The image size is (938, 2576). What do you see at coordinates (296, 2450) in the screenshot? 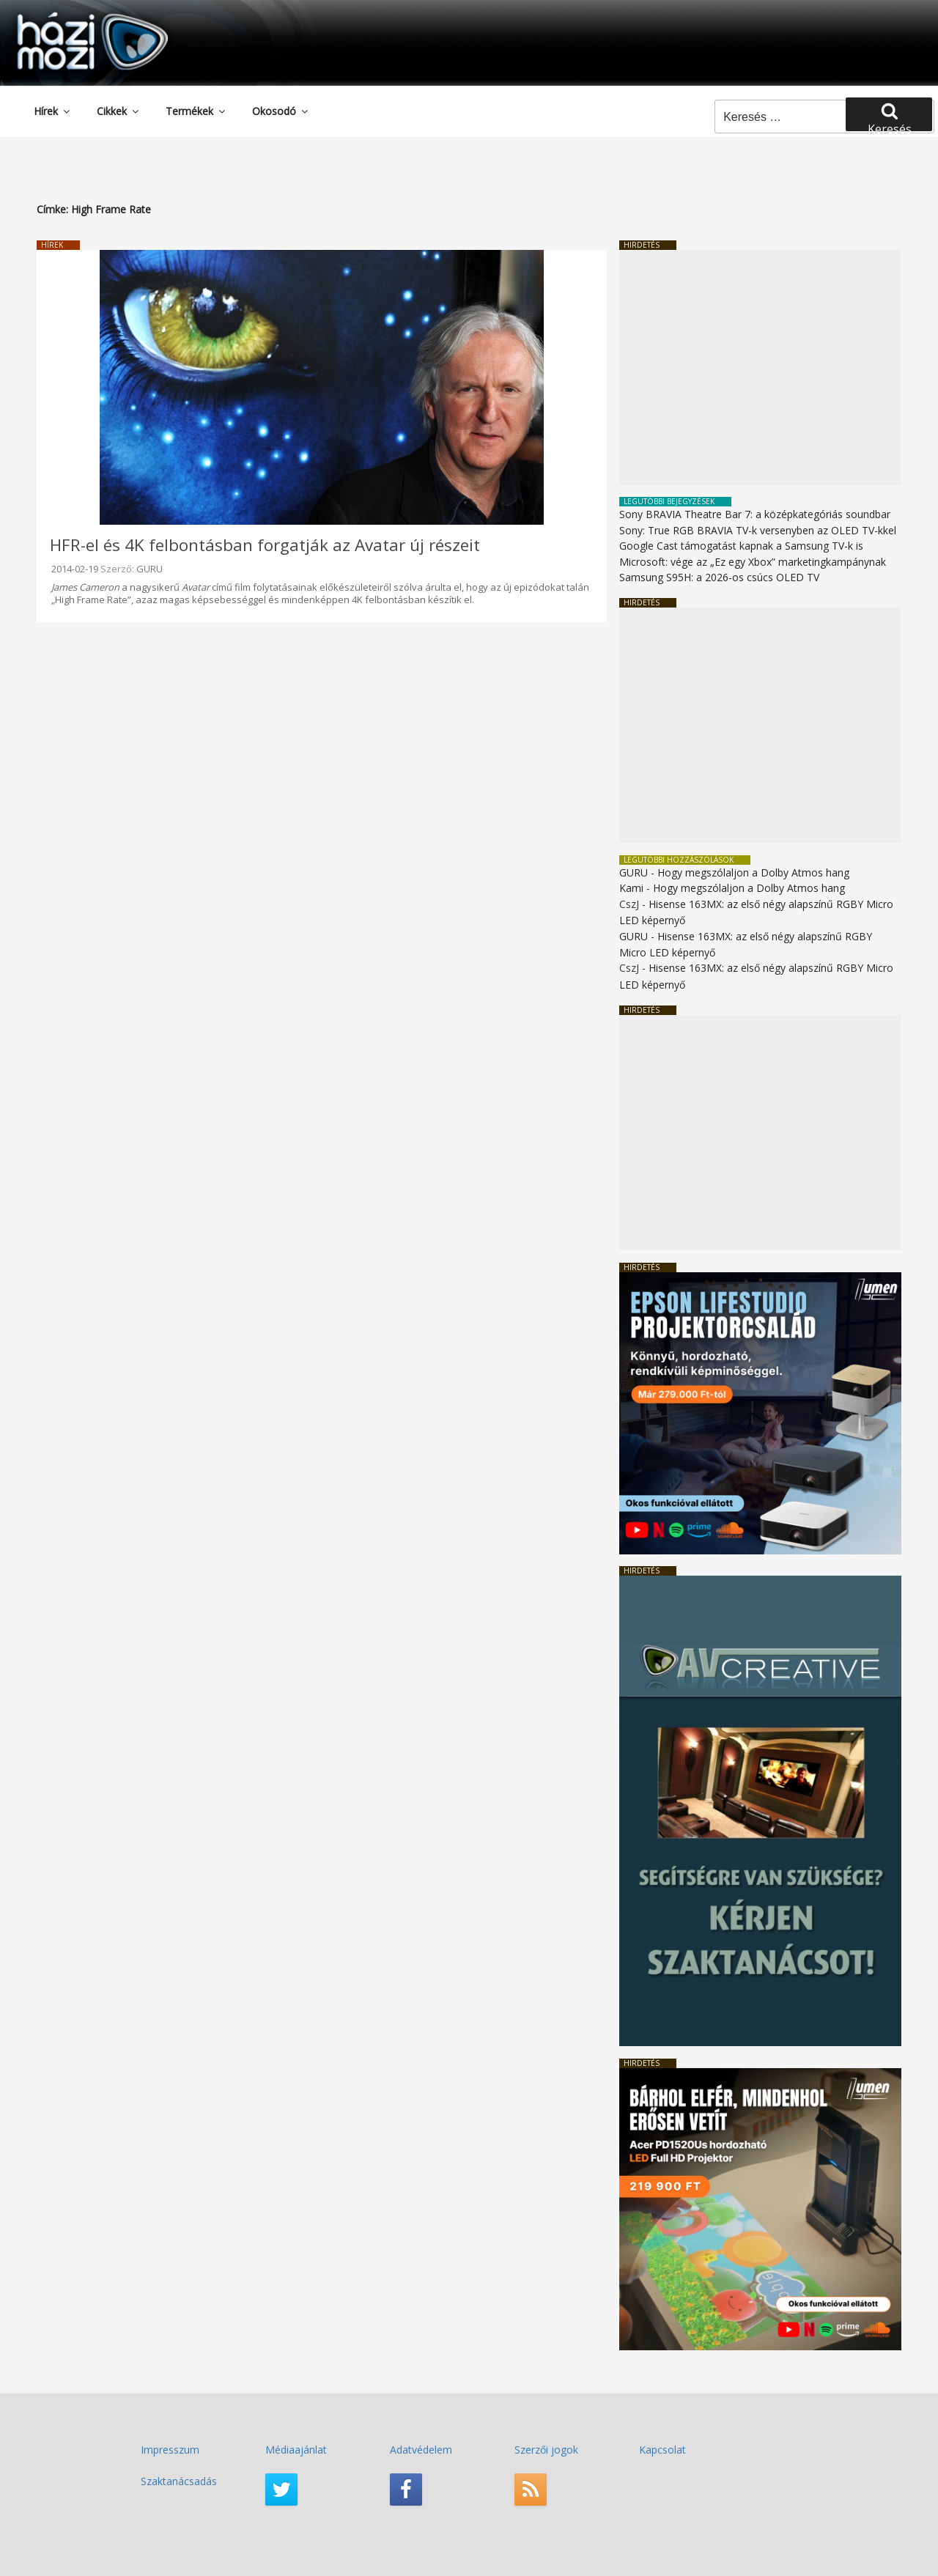
I see `Médiaajánlat` at bounding box center [296, 2450].